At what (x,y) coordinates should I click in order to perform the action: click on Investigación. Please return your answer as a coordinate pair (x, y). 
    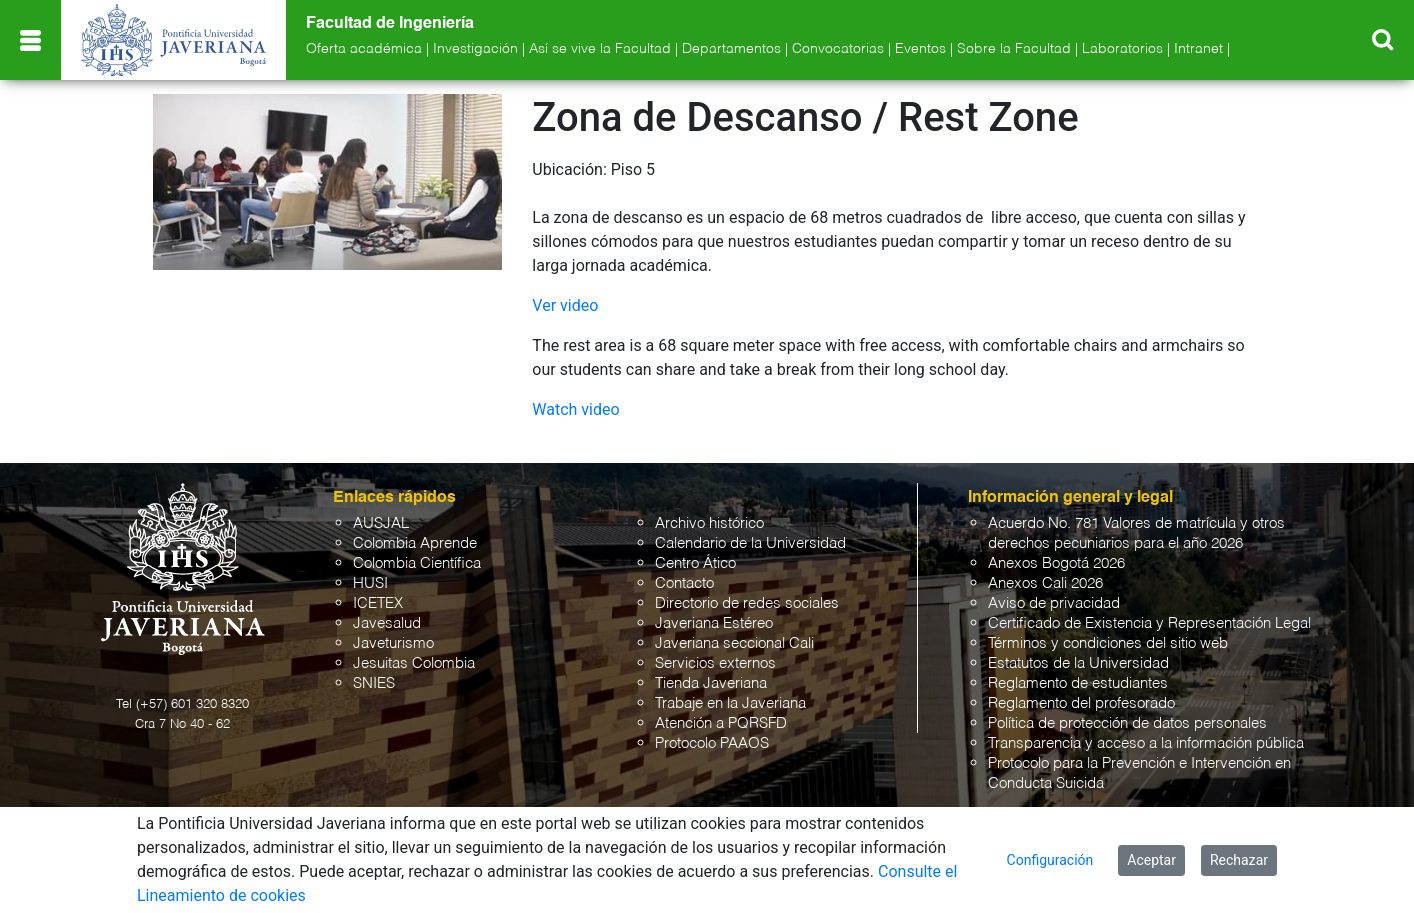
    Looking at the image, I should click on (475, 49).